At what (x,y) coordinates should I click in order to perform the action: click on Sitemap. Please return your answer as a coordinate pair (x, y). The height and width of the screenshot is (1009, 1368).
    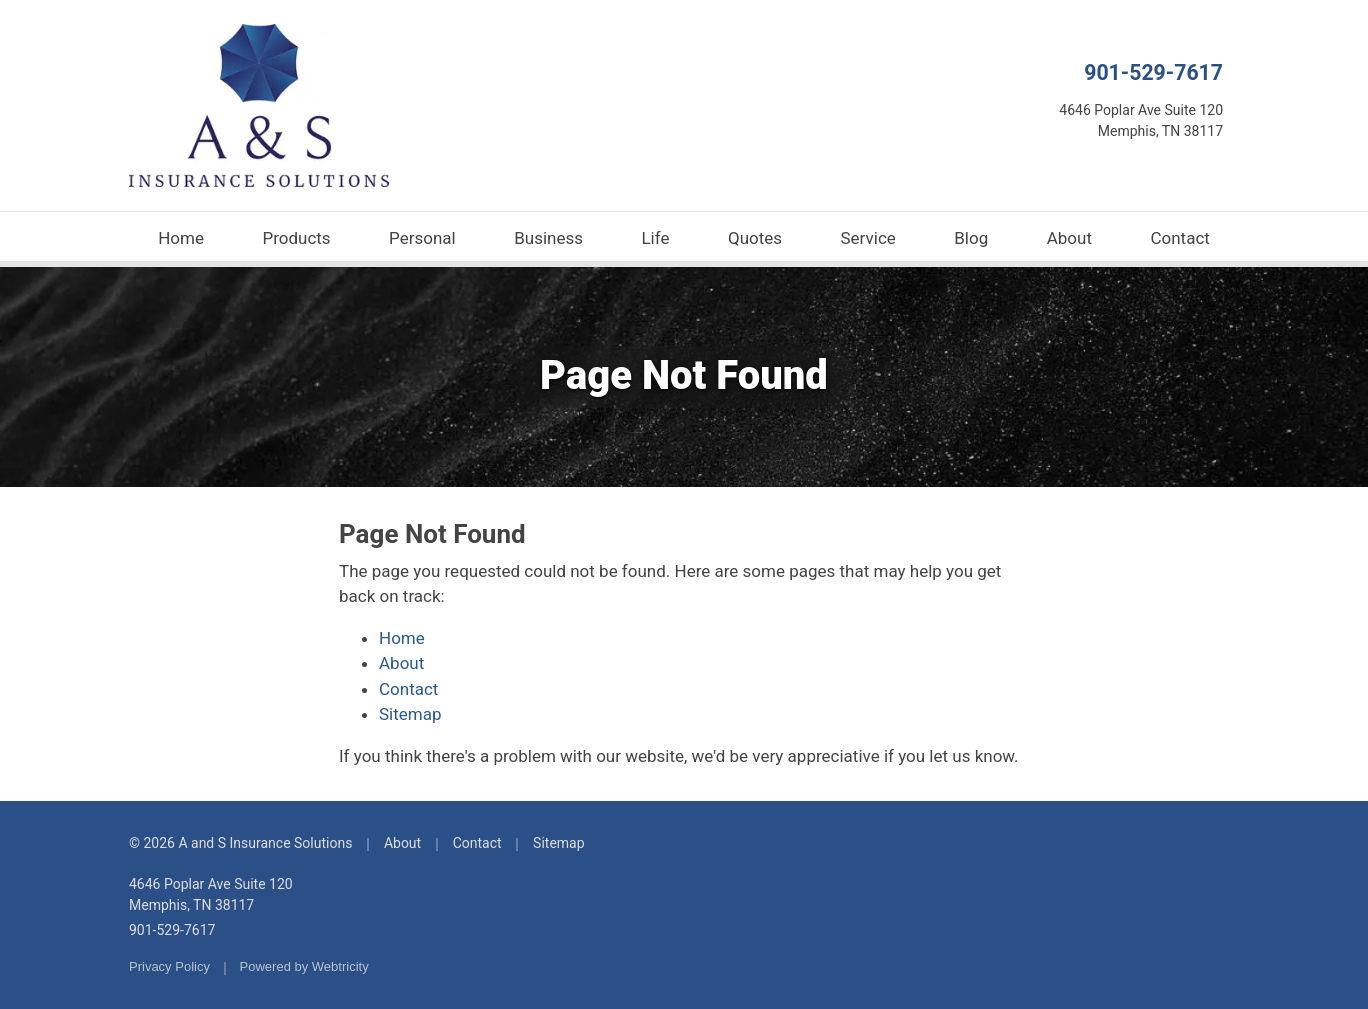
    Looking at the image, I should click on (410, 714).